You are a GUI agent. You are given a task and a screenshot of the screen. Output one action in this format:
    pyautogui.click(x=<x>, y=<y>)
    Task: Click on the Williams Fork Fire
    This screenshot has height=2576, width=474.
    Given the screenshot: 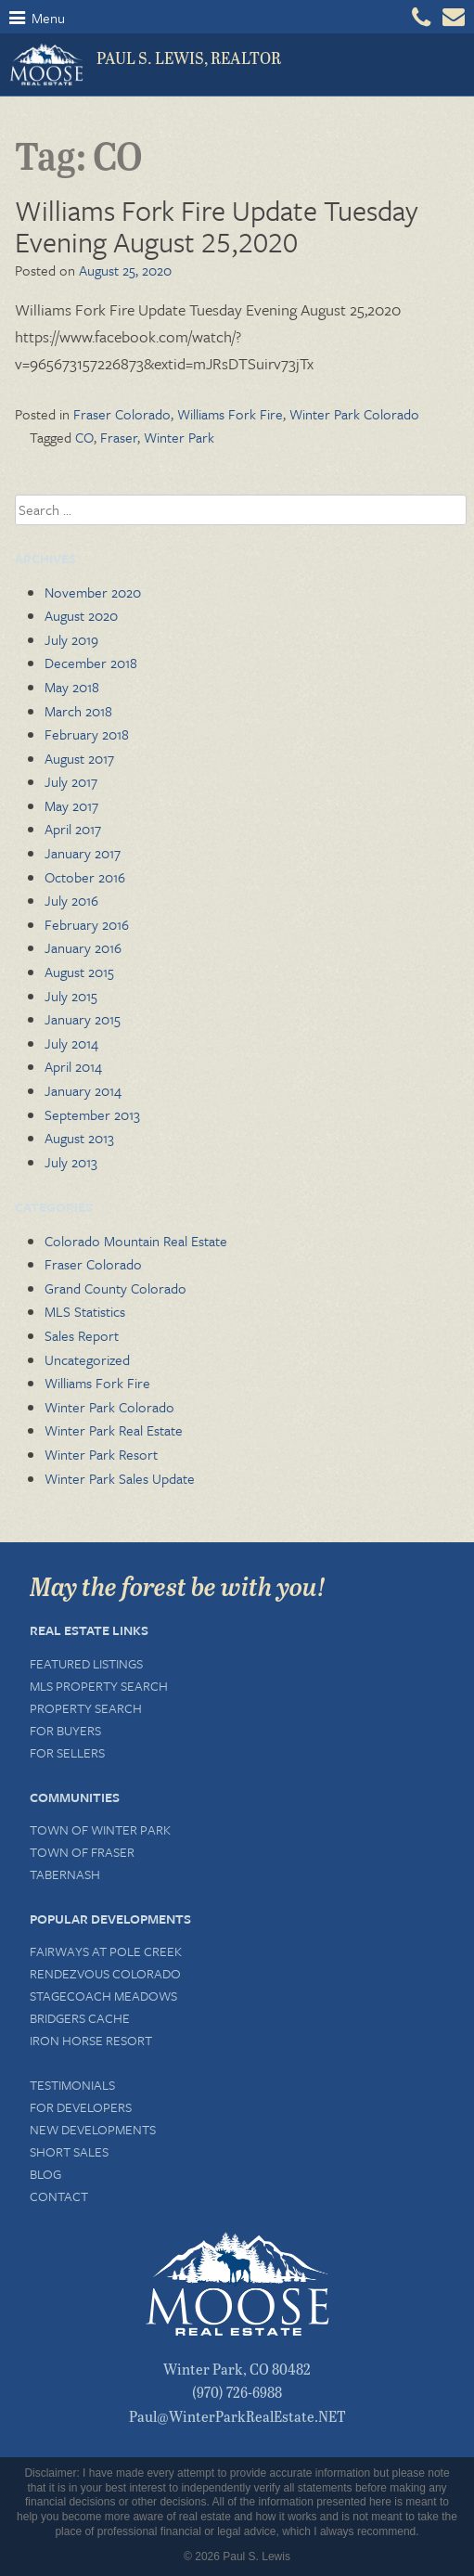 What is the action you would take?
    pyautogui.click(x=230, y=414)
    